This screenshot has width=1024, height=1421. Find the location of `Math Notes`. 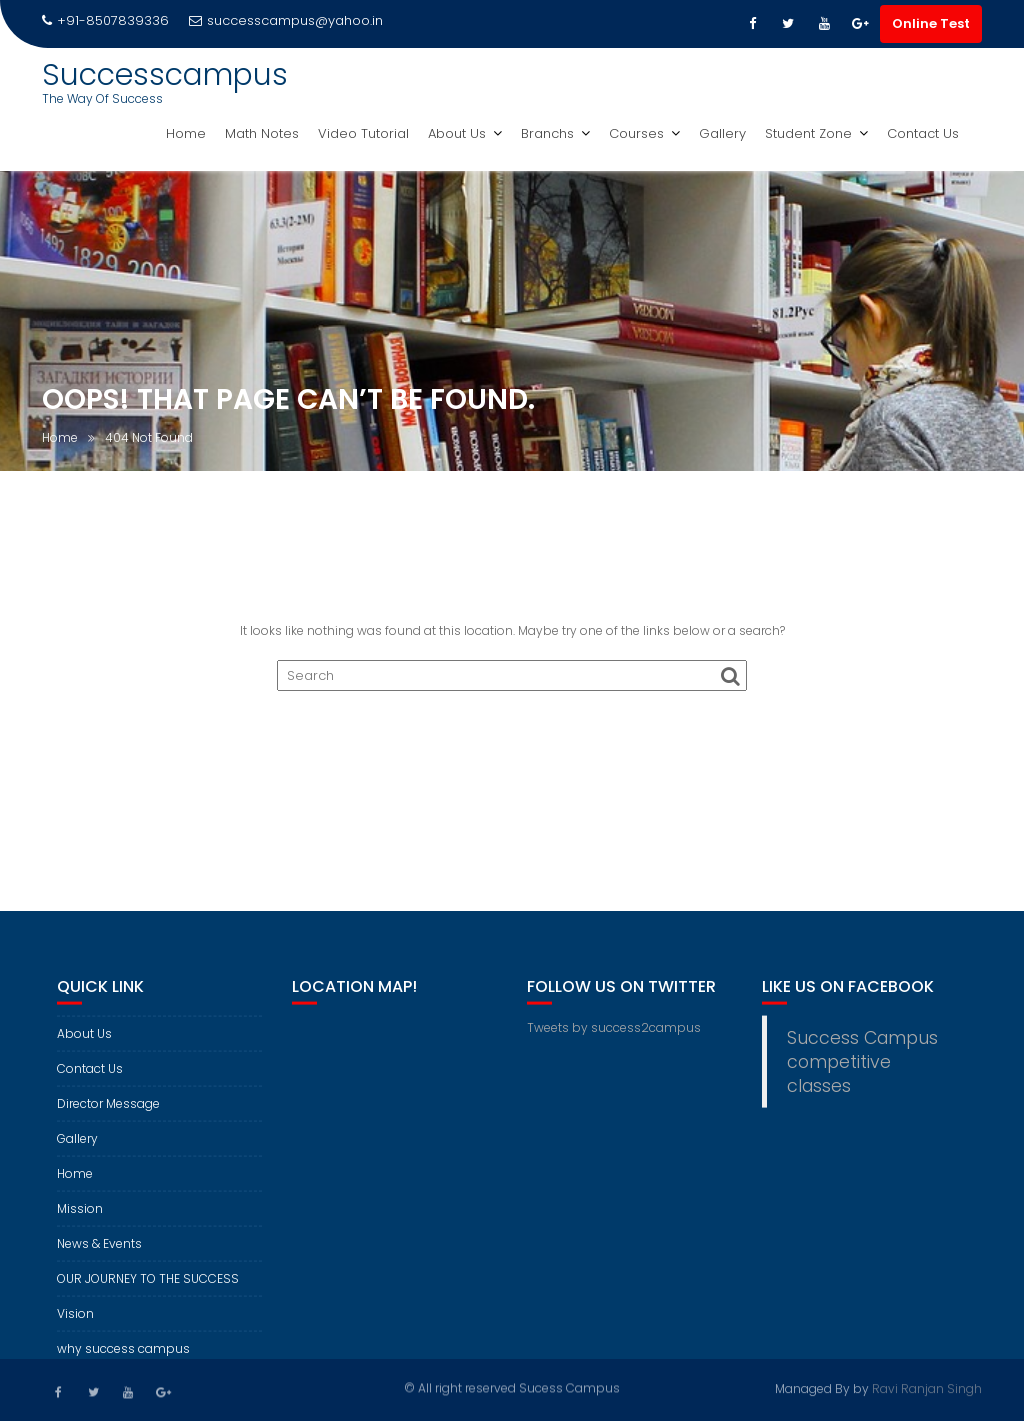

Math Notes is located at coordinates (262, 133).